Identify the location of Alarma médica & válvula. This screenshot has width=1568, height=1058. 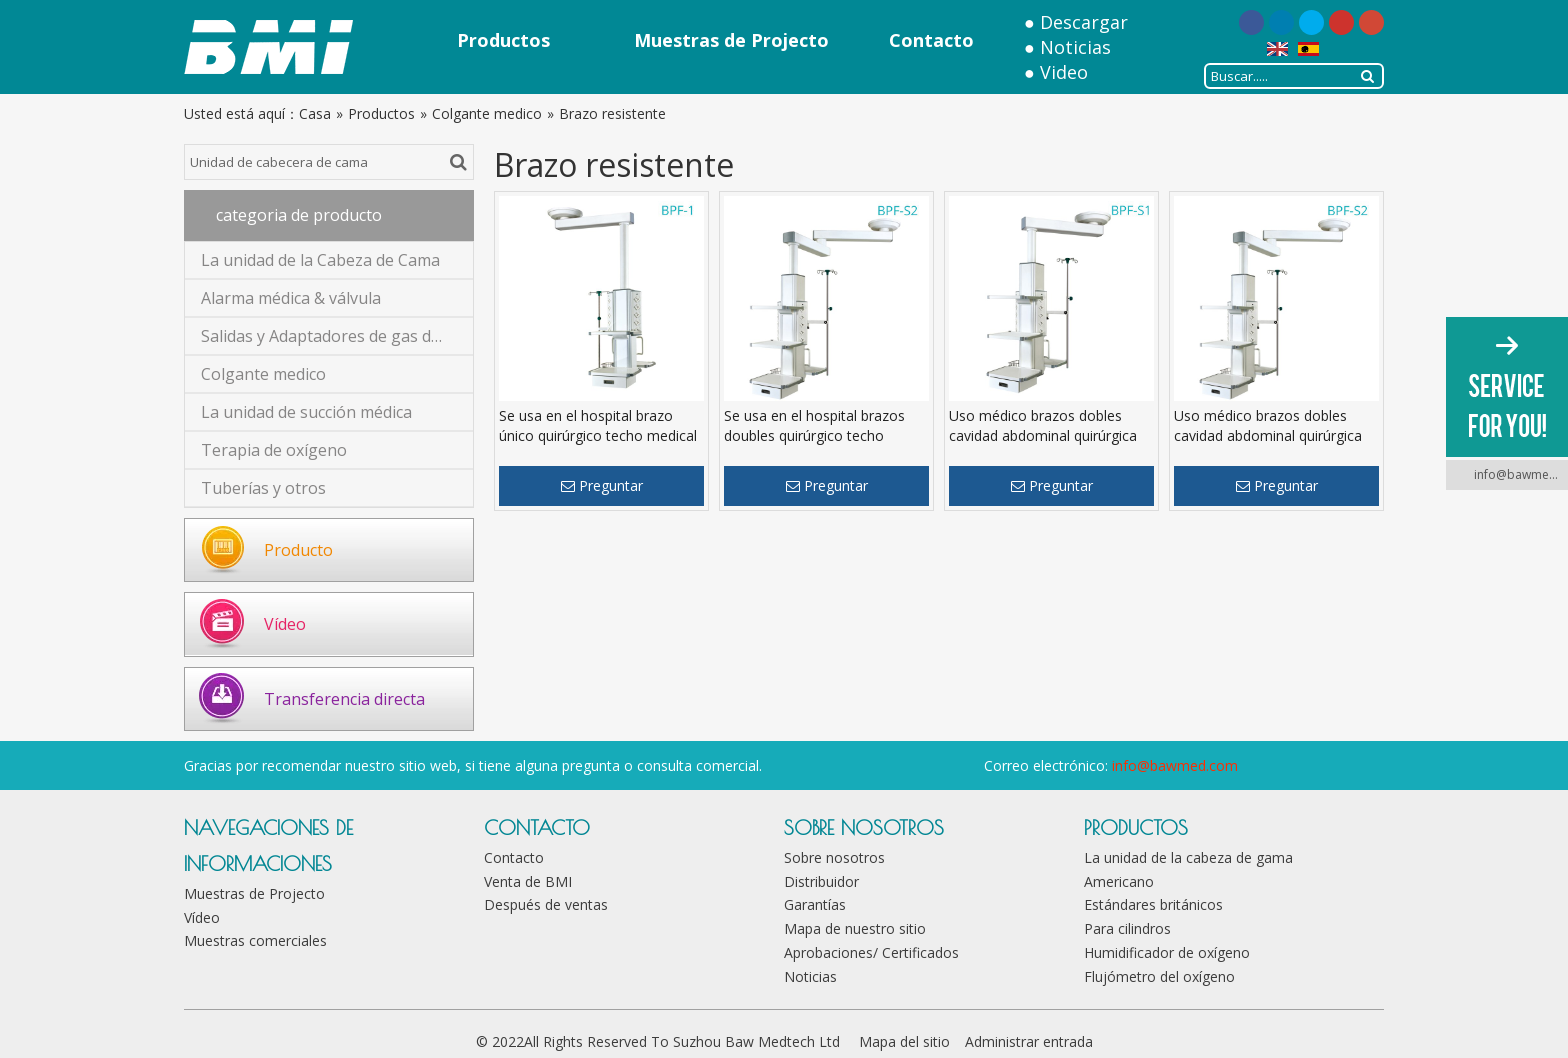
(291, 298).